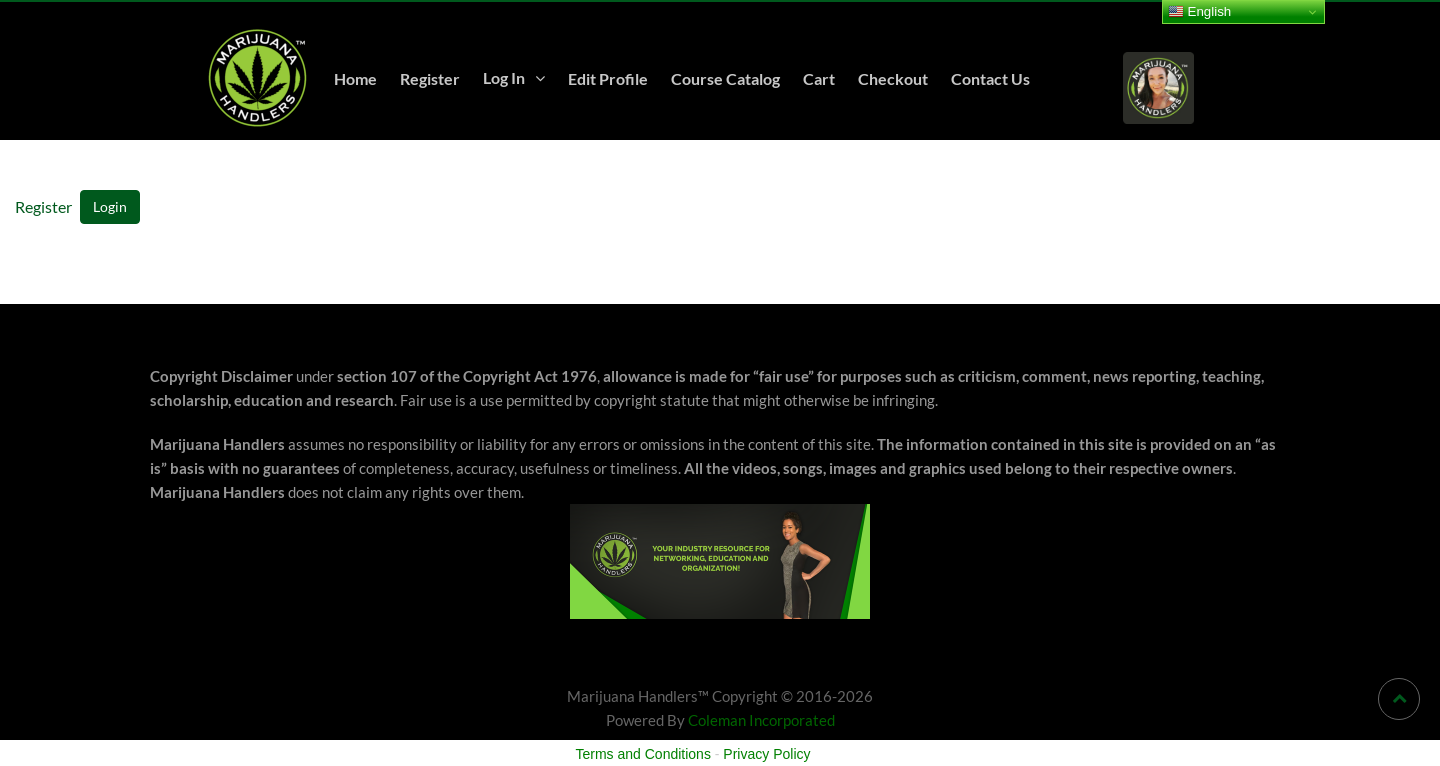 The image size is (1440, 766). Describe the element at coordinates (355, 78) in the screenshot. I see `Home` at that location.